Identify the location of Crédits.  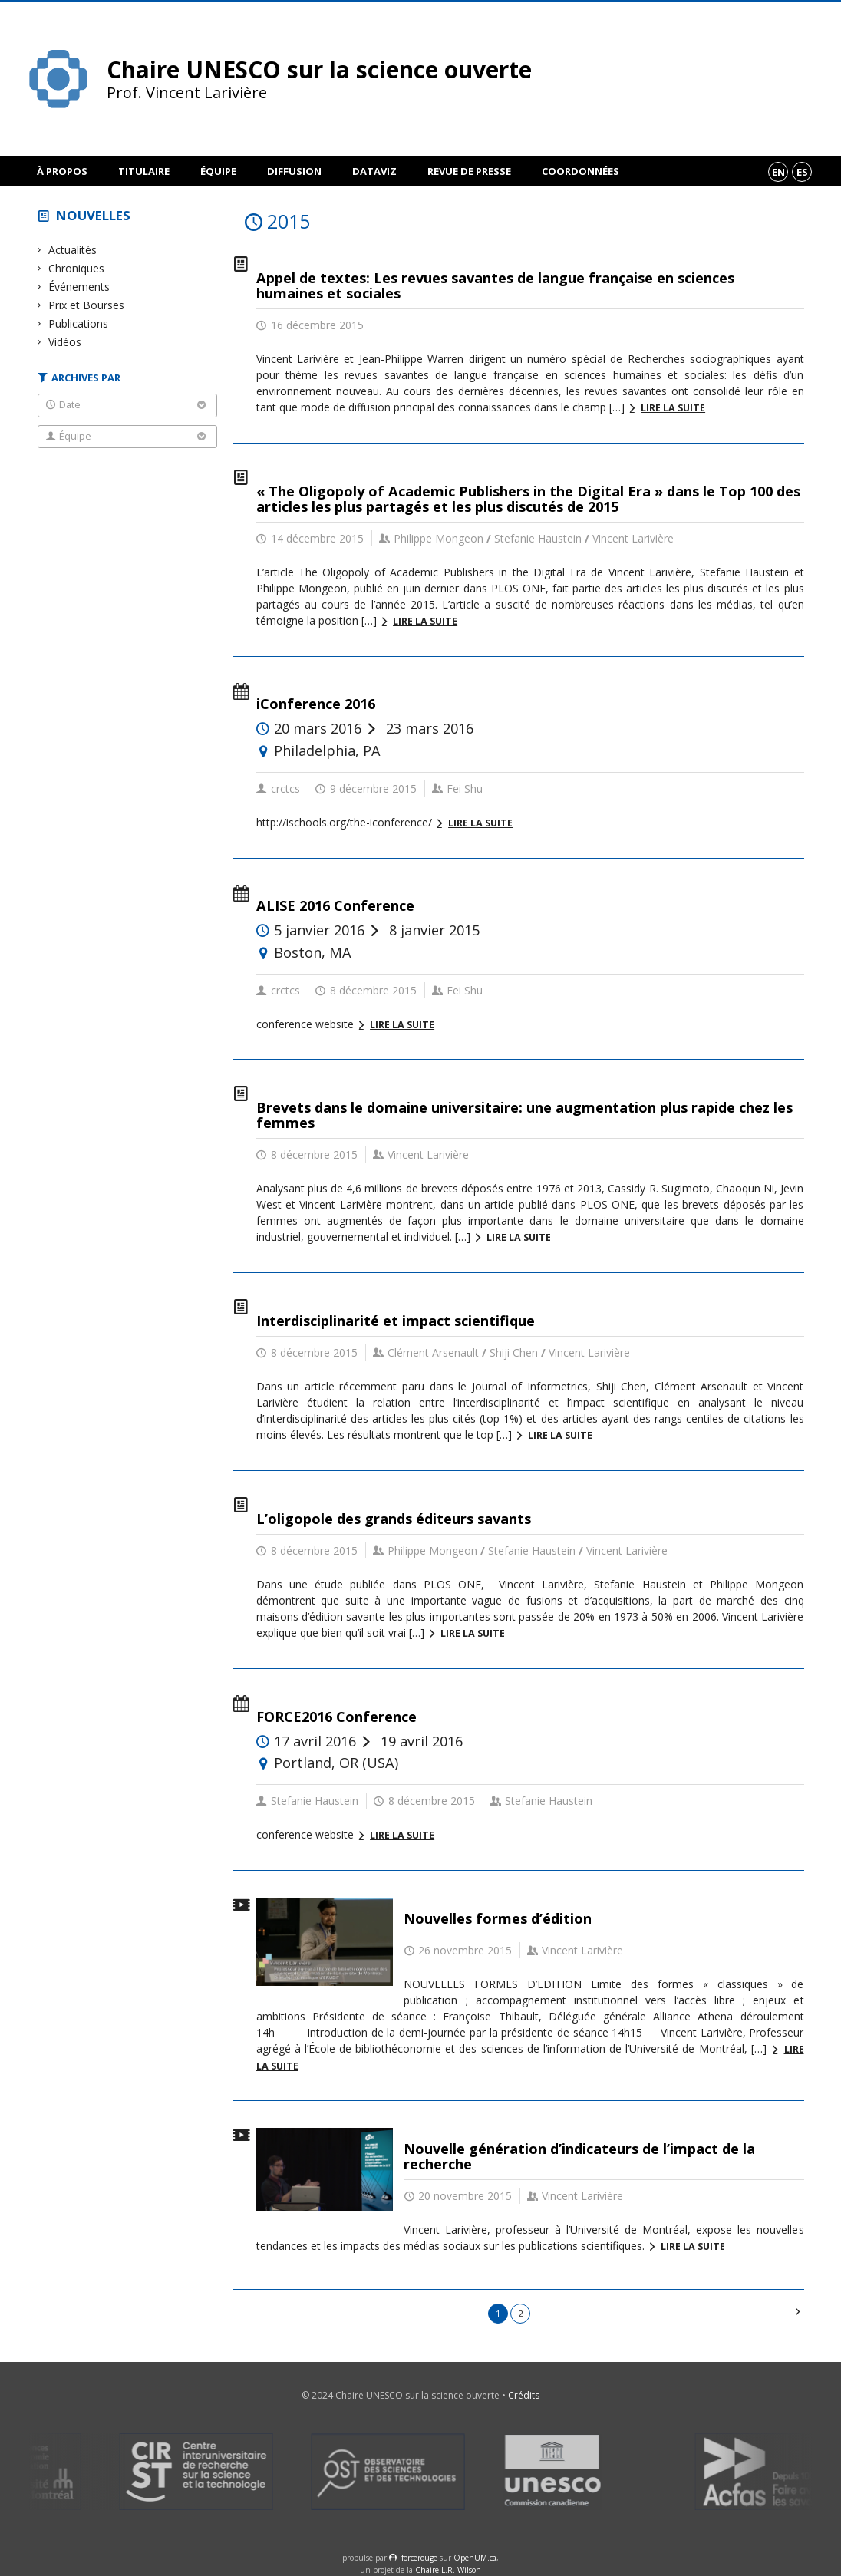
(523, 2395).